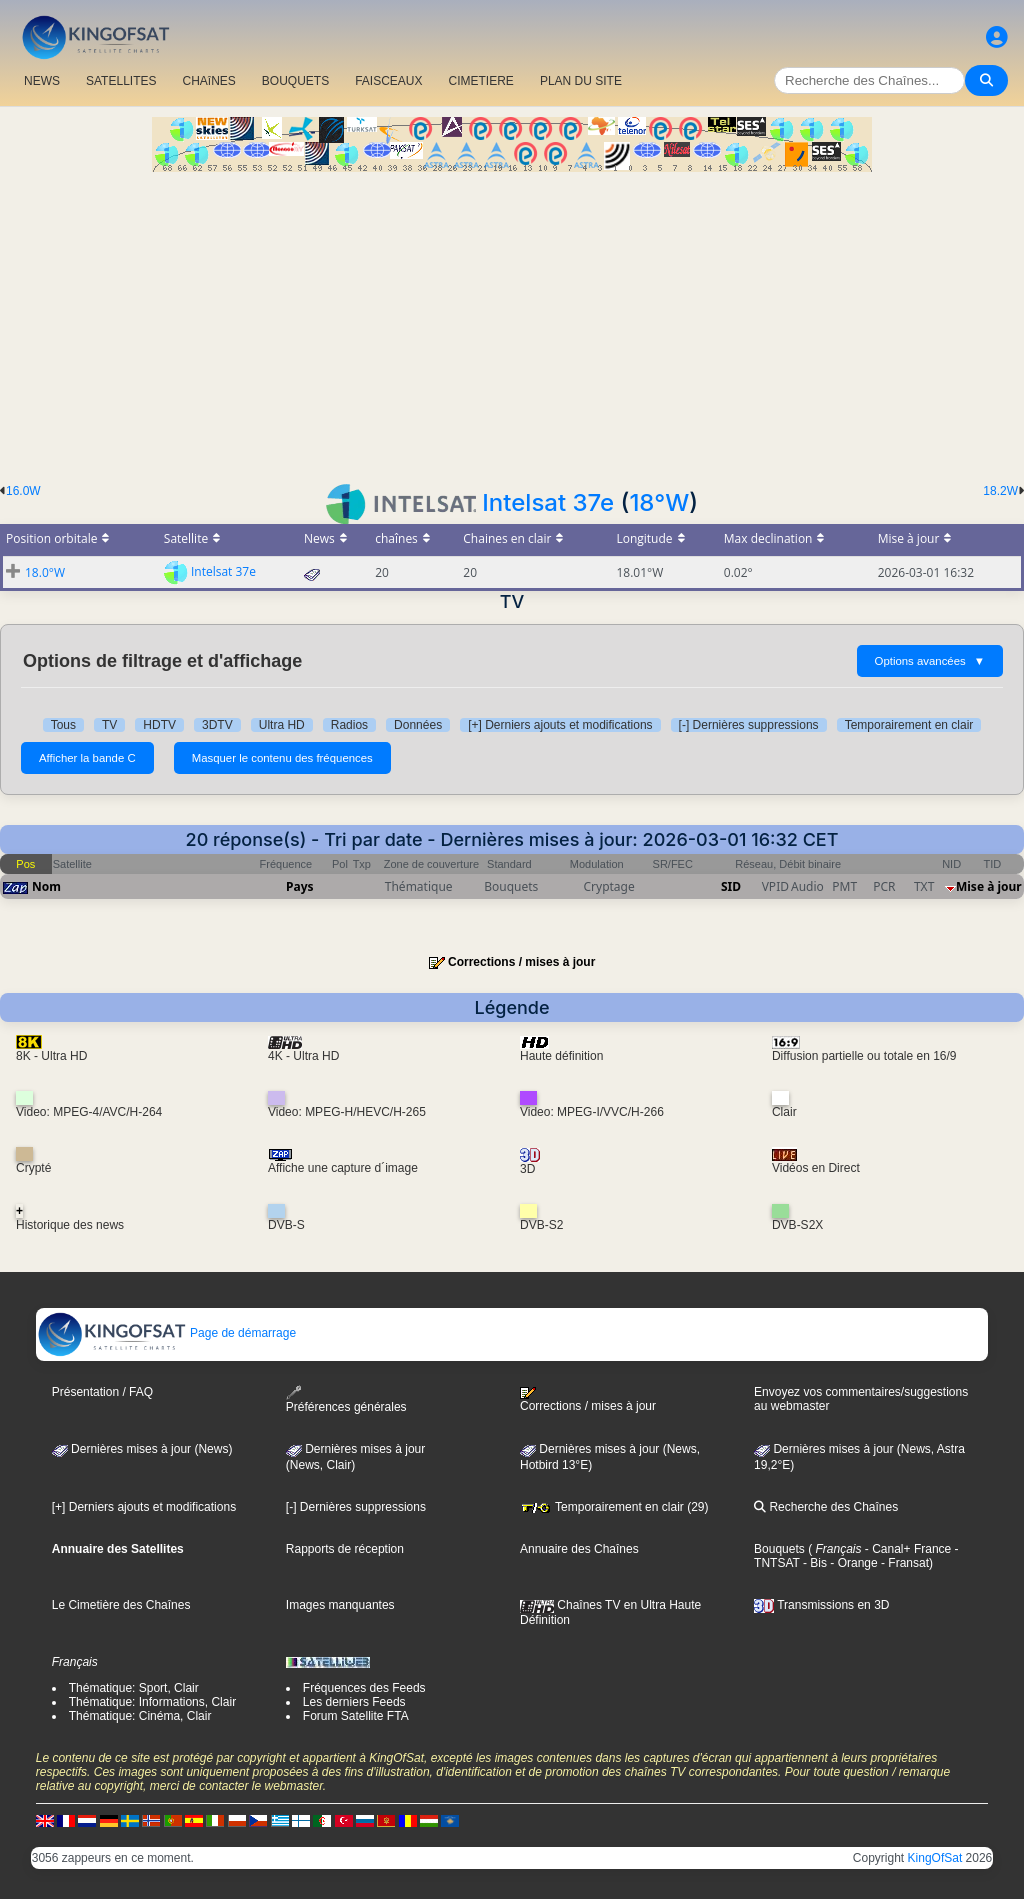 This screenshot has height=1899, width=1024. Describe the element at coordinates (345, 1549) in the screenshot. I see `Rapports de réception` at that location.